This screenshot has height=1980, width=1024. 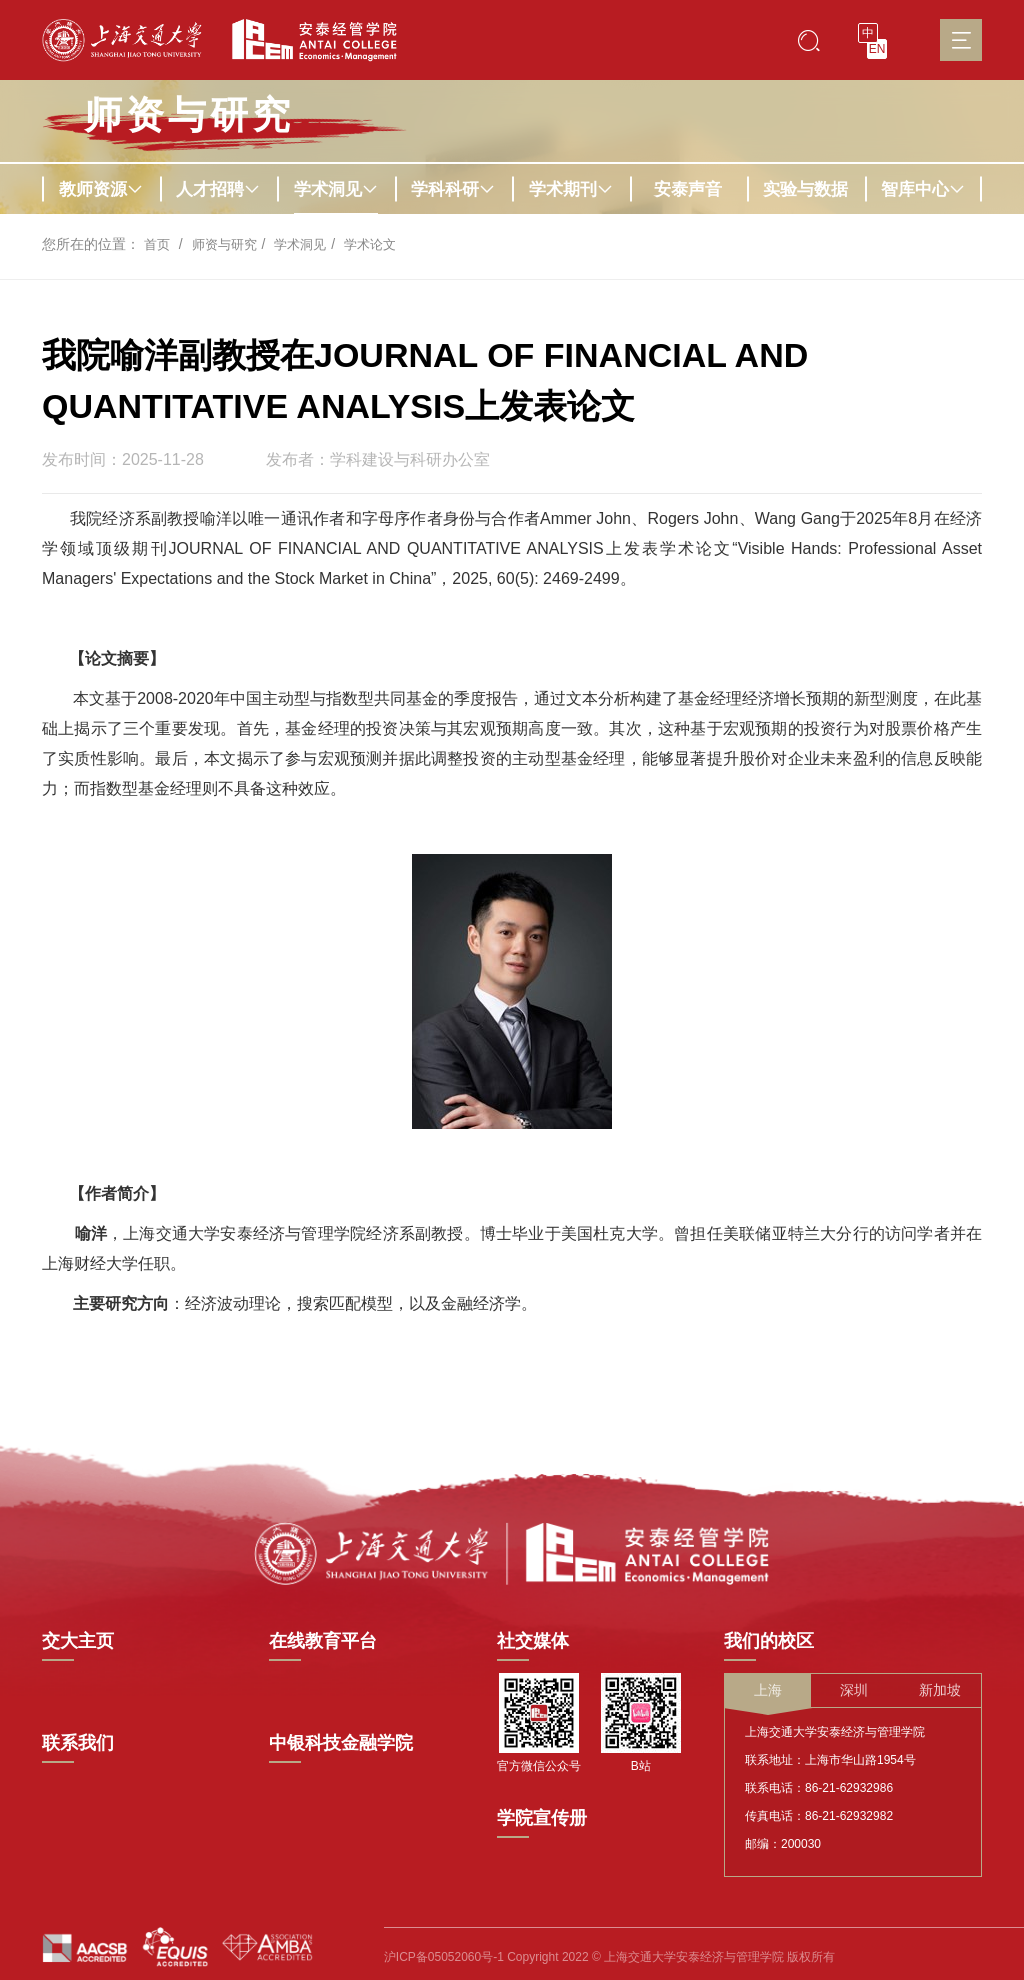 What do you see at coordinates (923, 189) in the screenshot?
I see `智库中心` at bounding box center [923, 189].